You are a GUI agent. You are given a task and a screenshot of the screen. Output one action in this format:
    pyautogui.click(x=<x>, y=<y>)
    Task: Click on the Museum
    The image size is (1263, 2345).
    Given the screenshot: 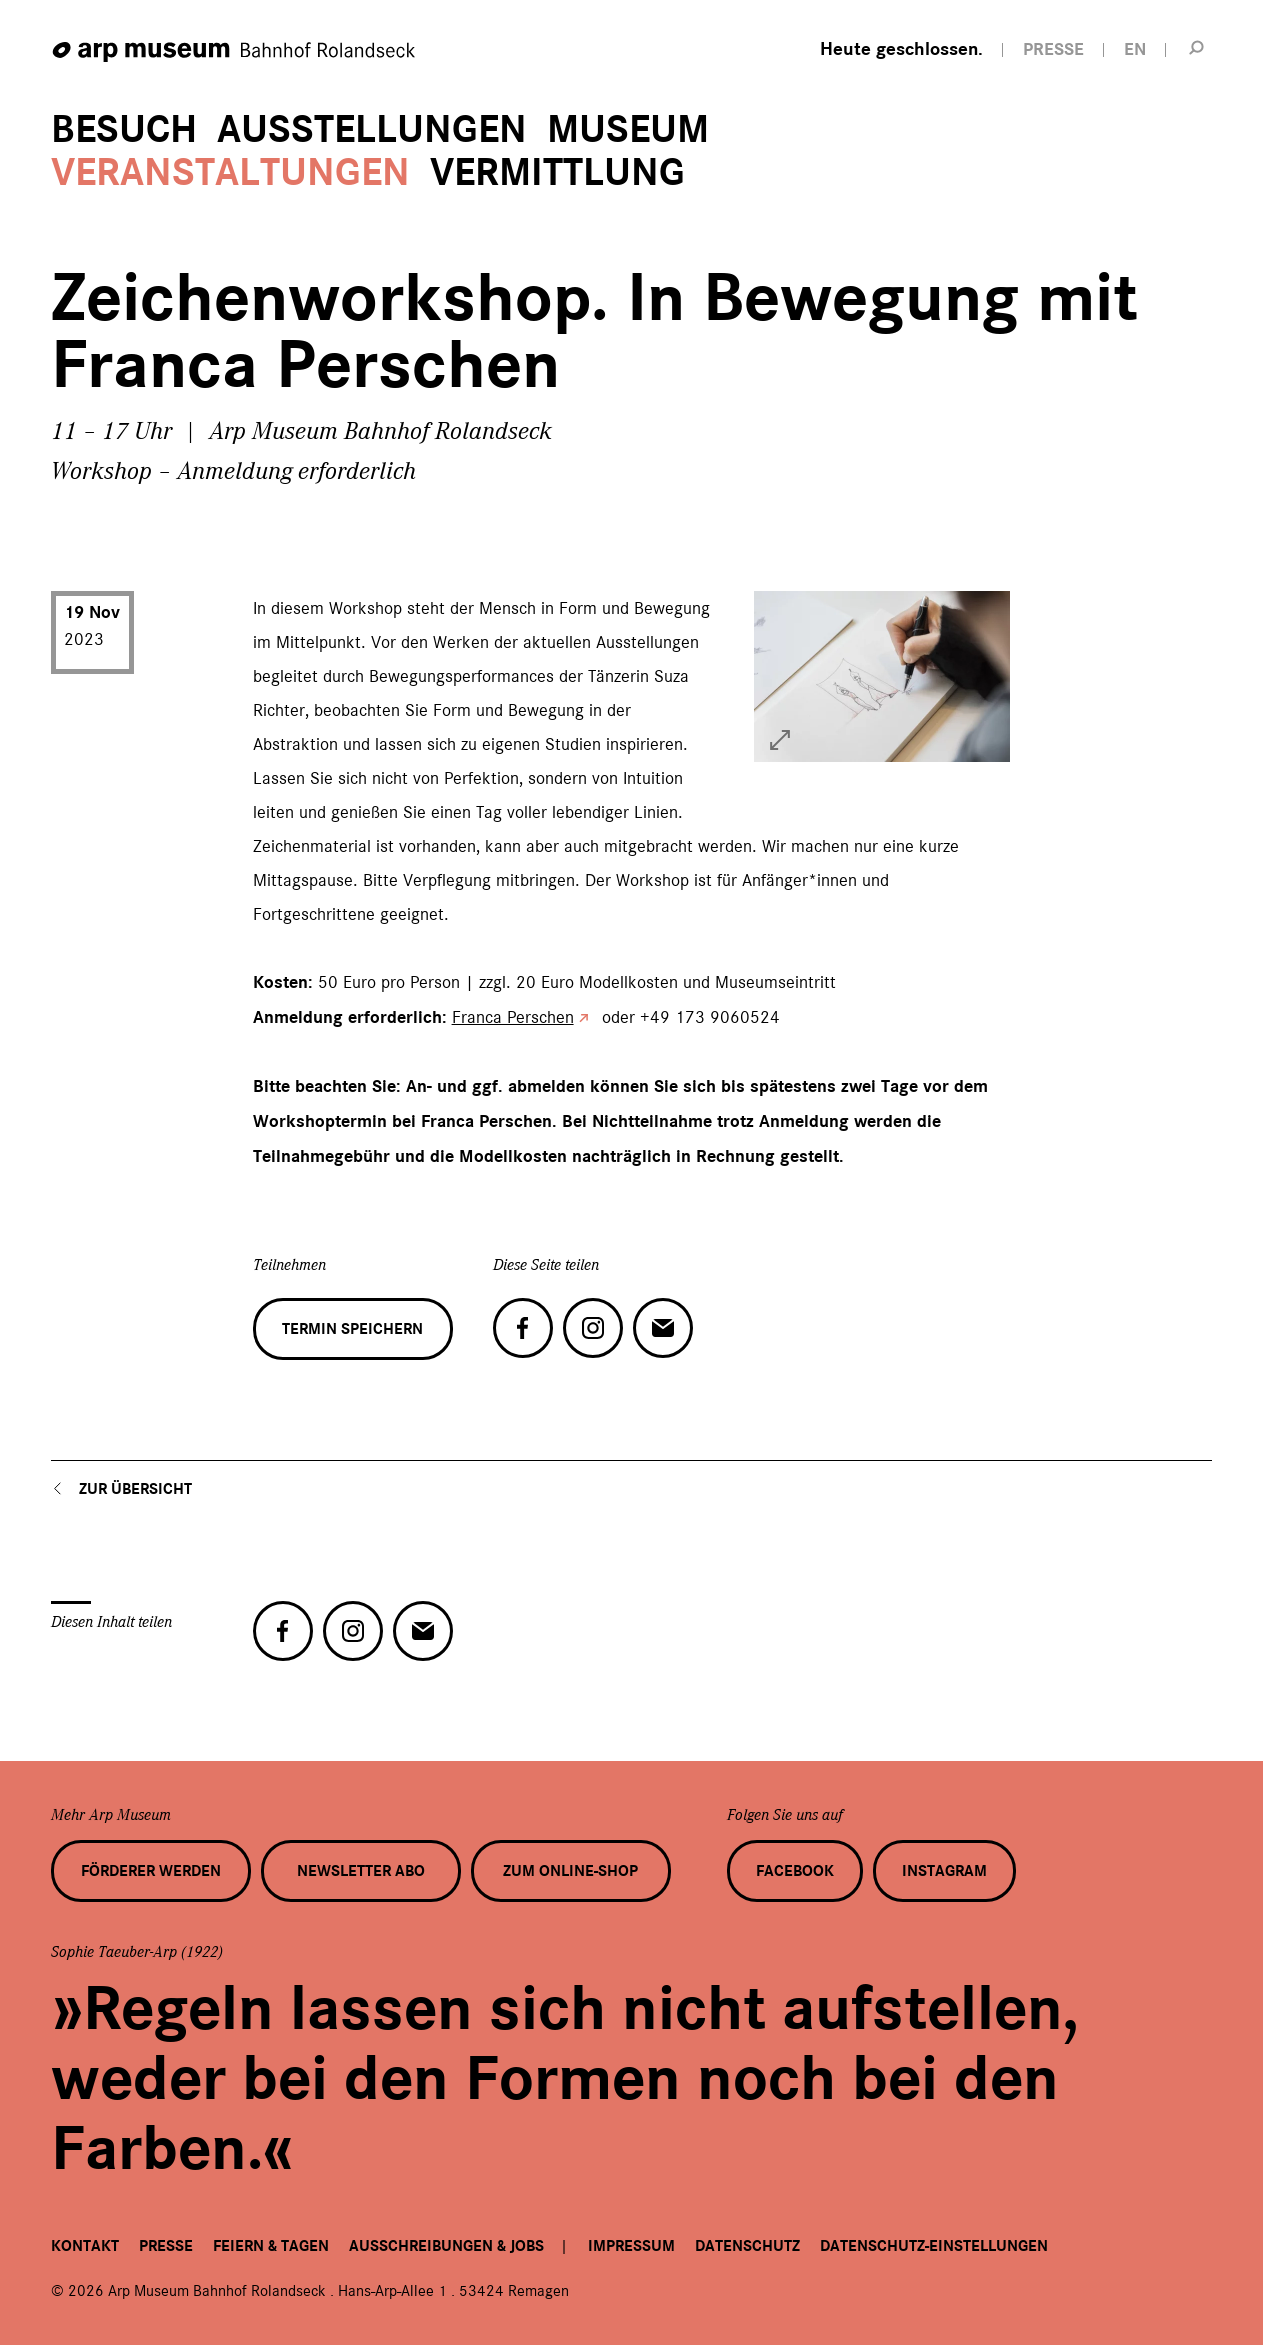 What is the action you would take?
    pyautogui.click(x=628, y=129)
    